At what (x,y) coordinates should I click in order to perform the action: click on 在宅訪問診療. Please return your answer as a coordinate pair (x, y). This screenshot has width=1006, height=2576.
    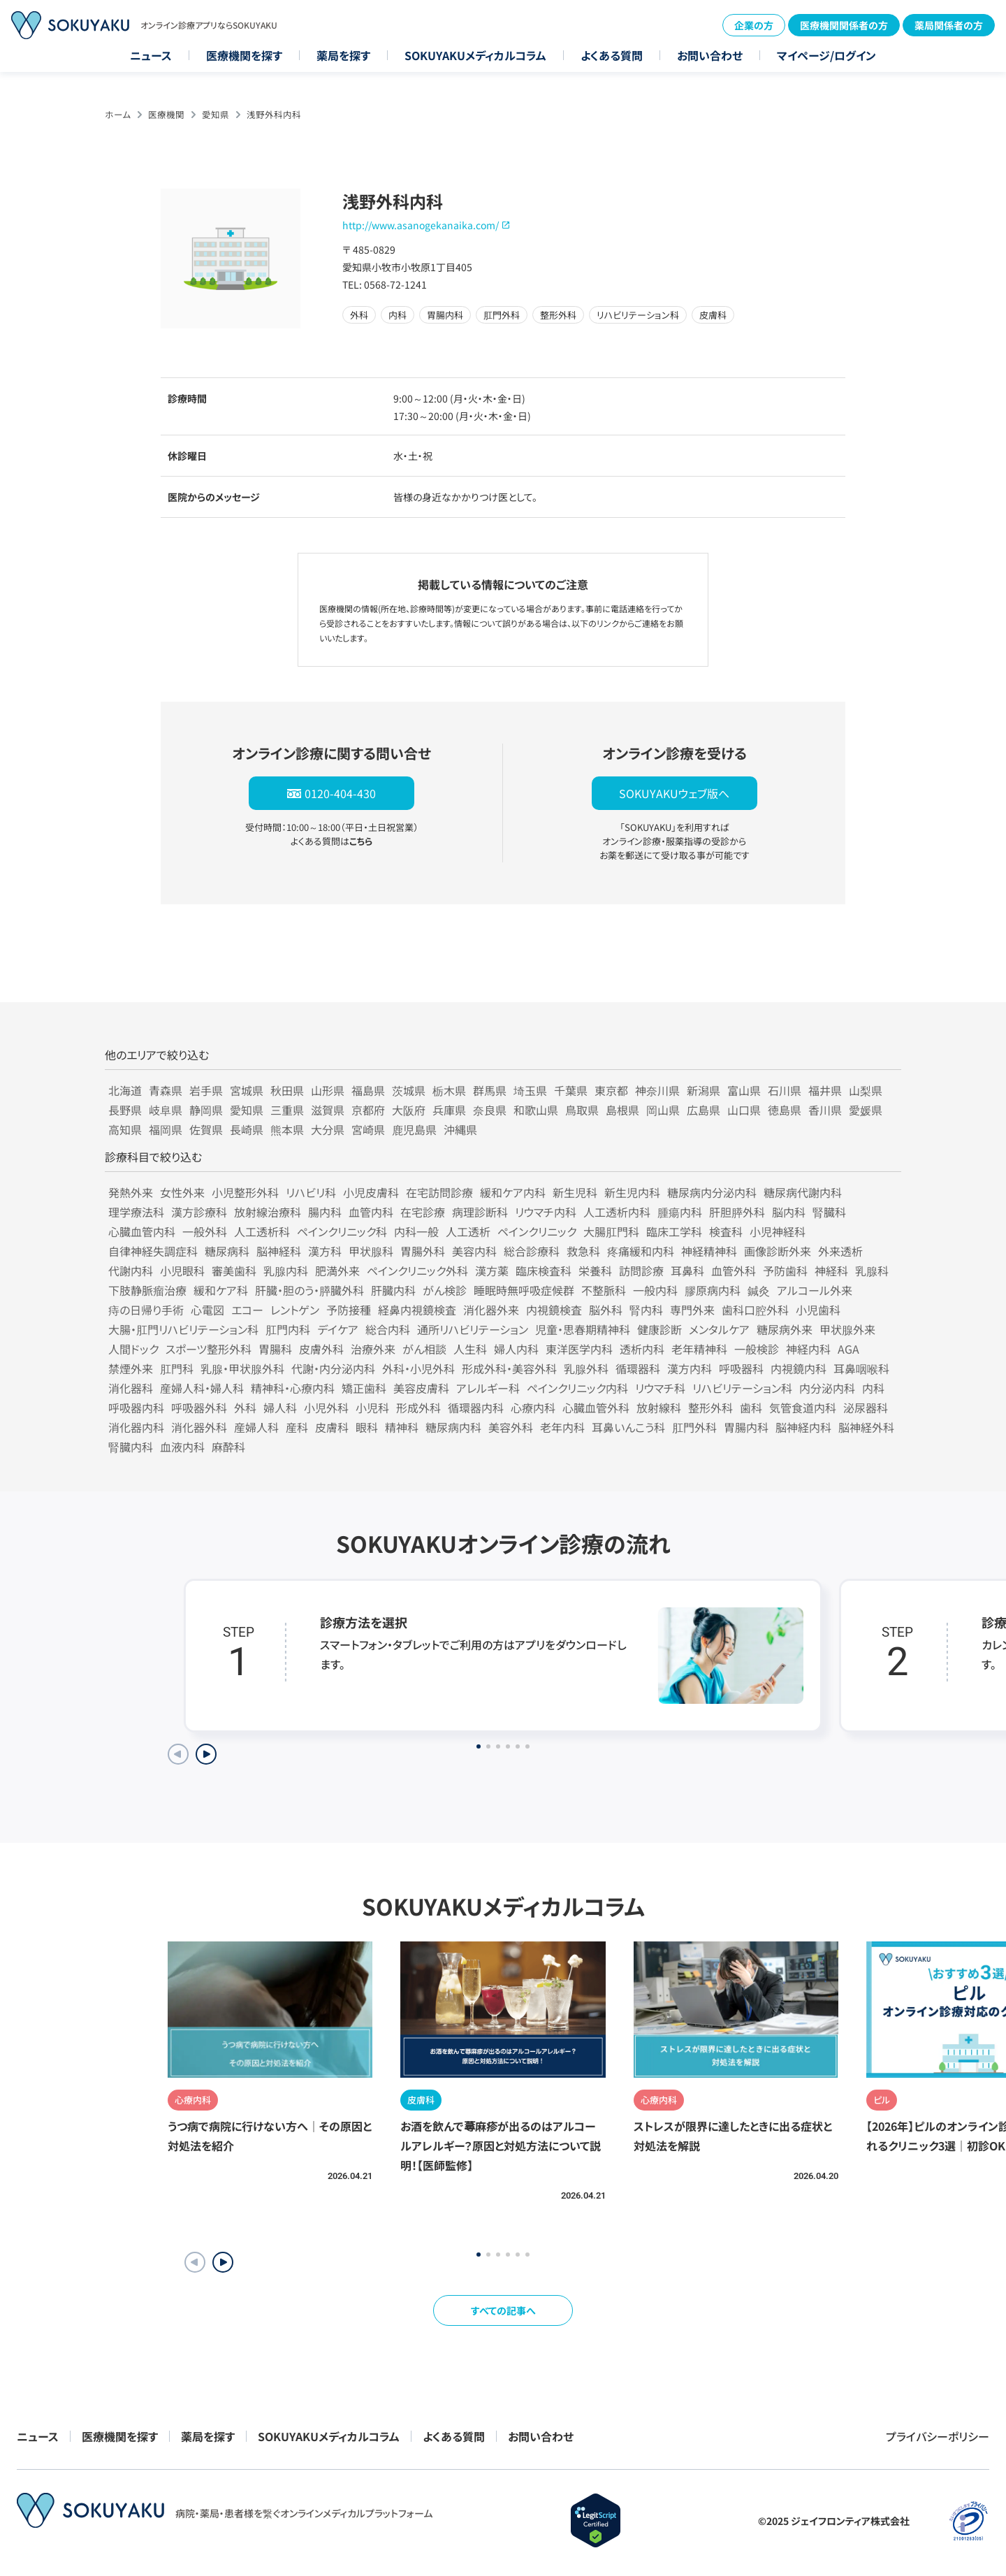
    Looking at the image, I should click on (439, 1192).